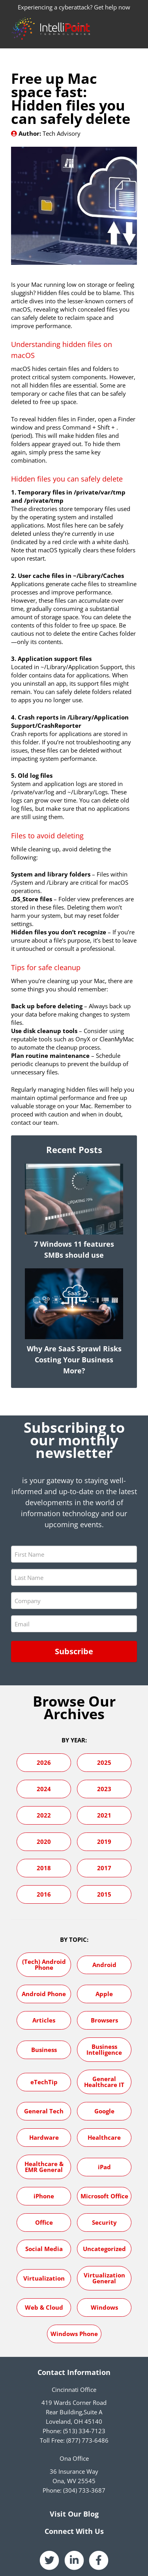 The width and height of the screenshot is (148, 2576). What do you see at coordinates (74, 1359) in the screenshot?
I see `Why Are SaaS Sprawl Risks Costing Your Business More?` at bounding box center [74, 1359].